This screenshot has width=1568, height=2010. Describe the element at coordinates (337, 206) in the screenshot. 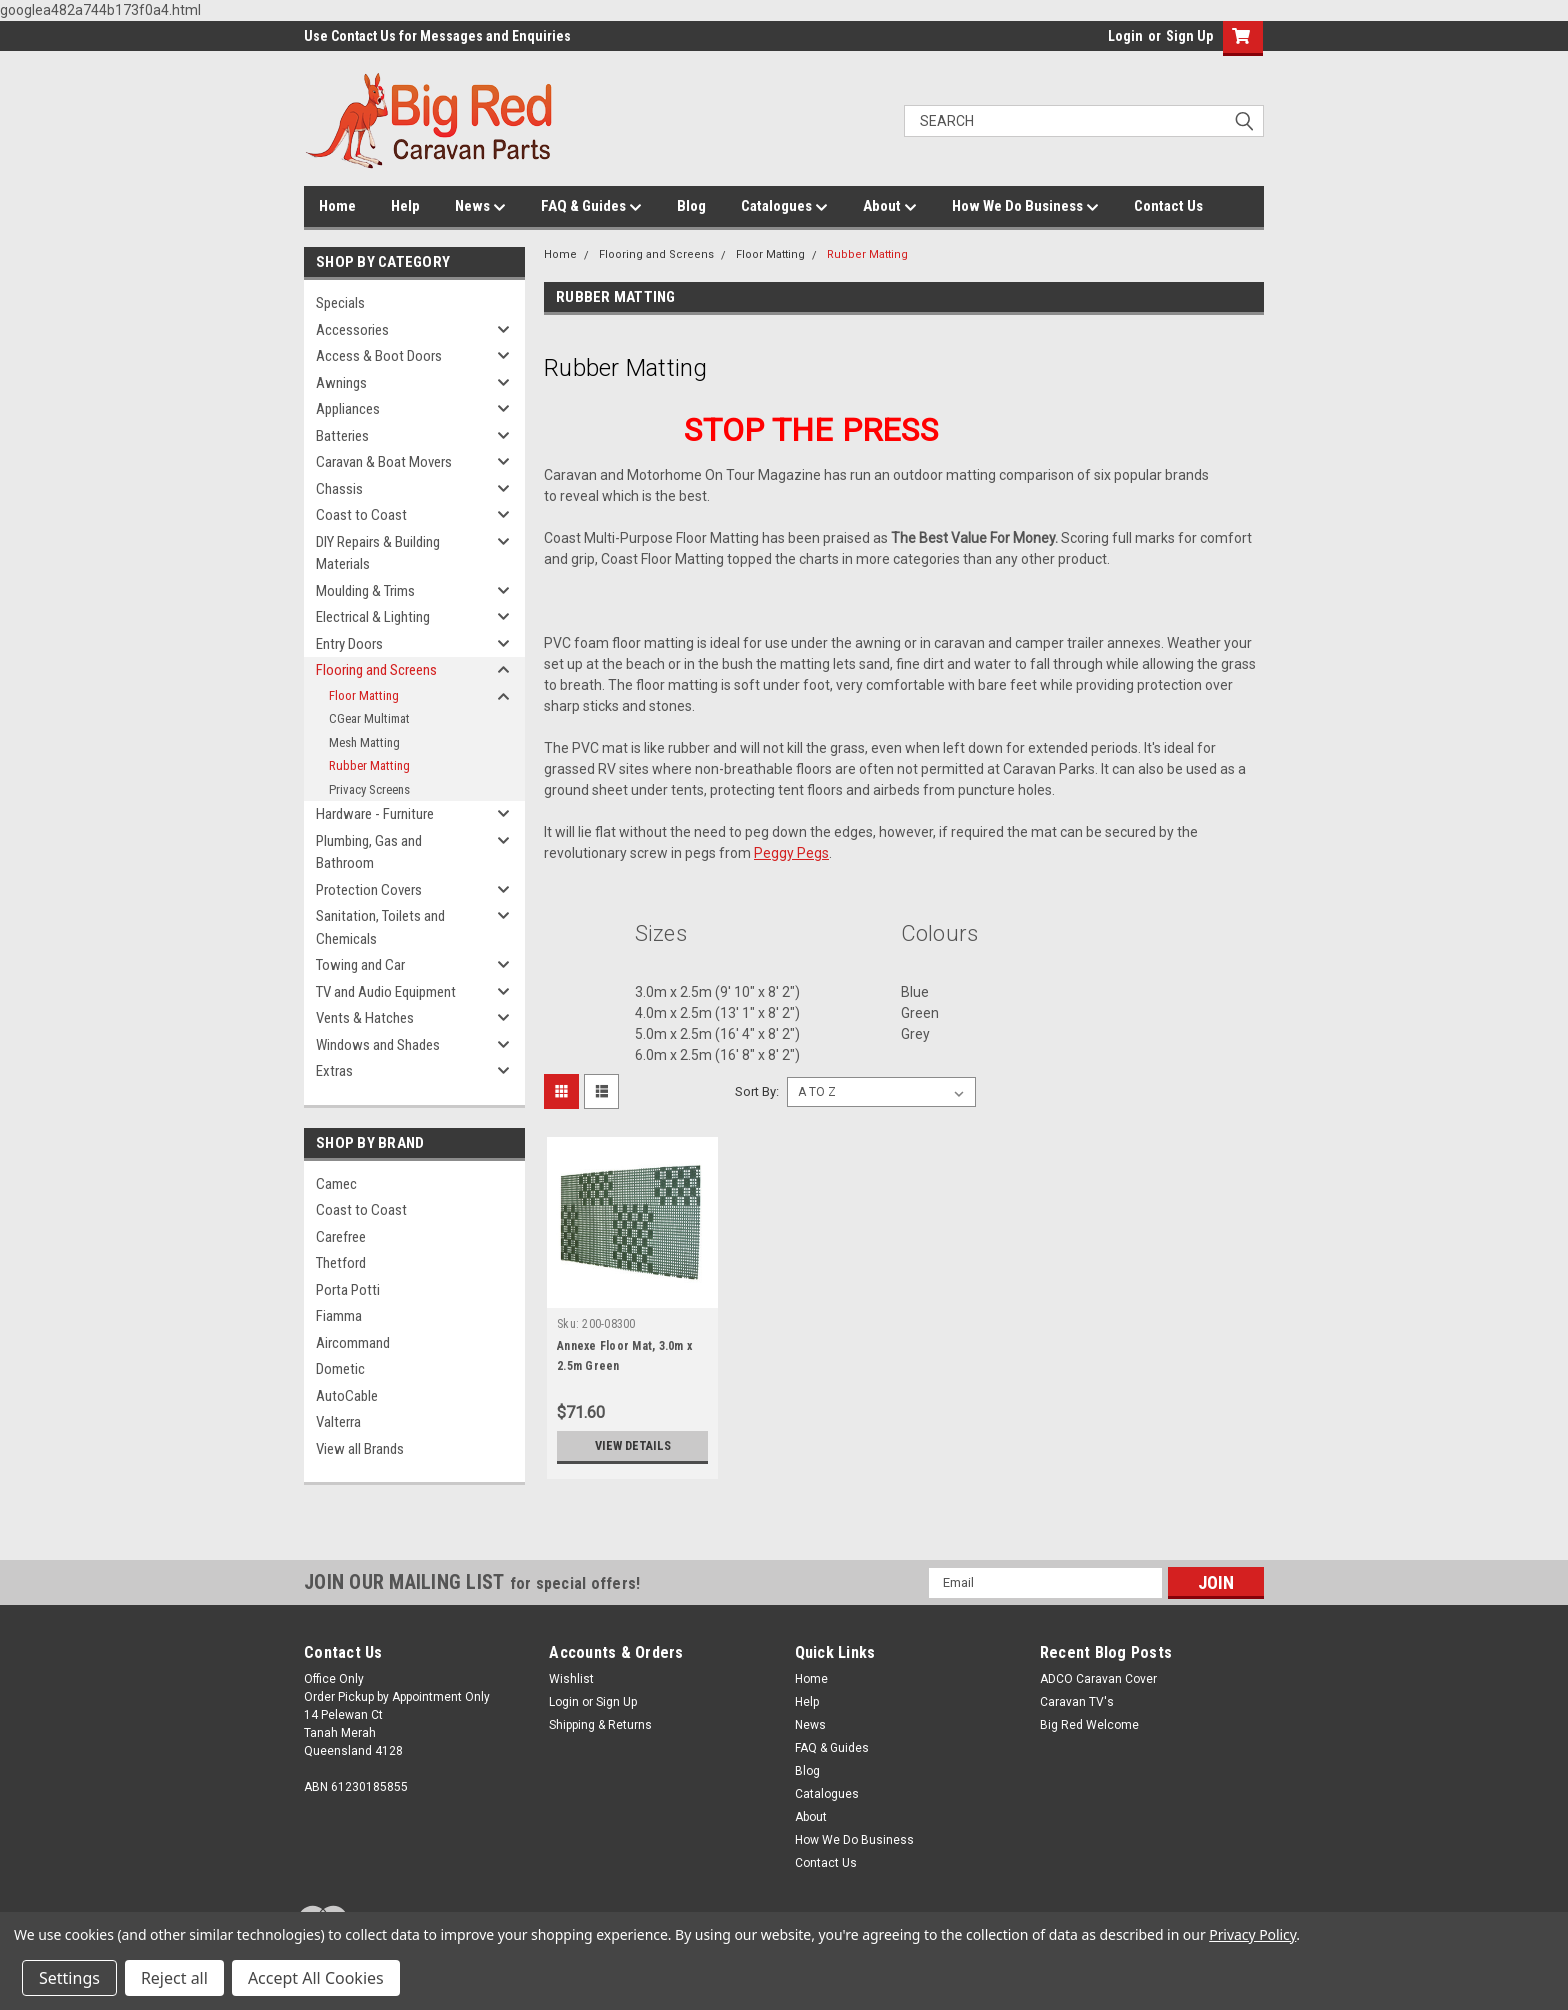

I see `Home` at that location.